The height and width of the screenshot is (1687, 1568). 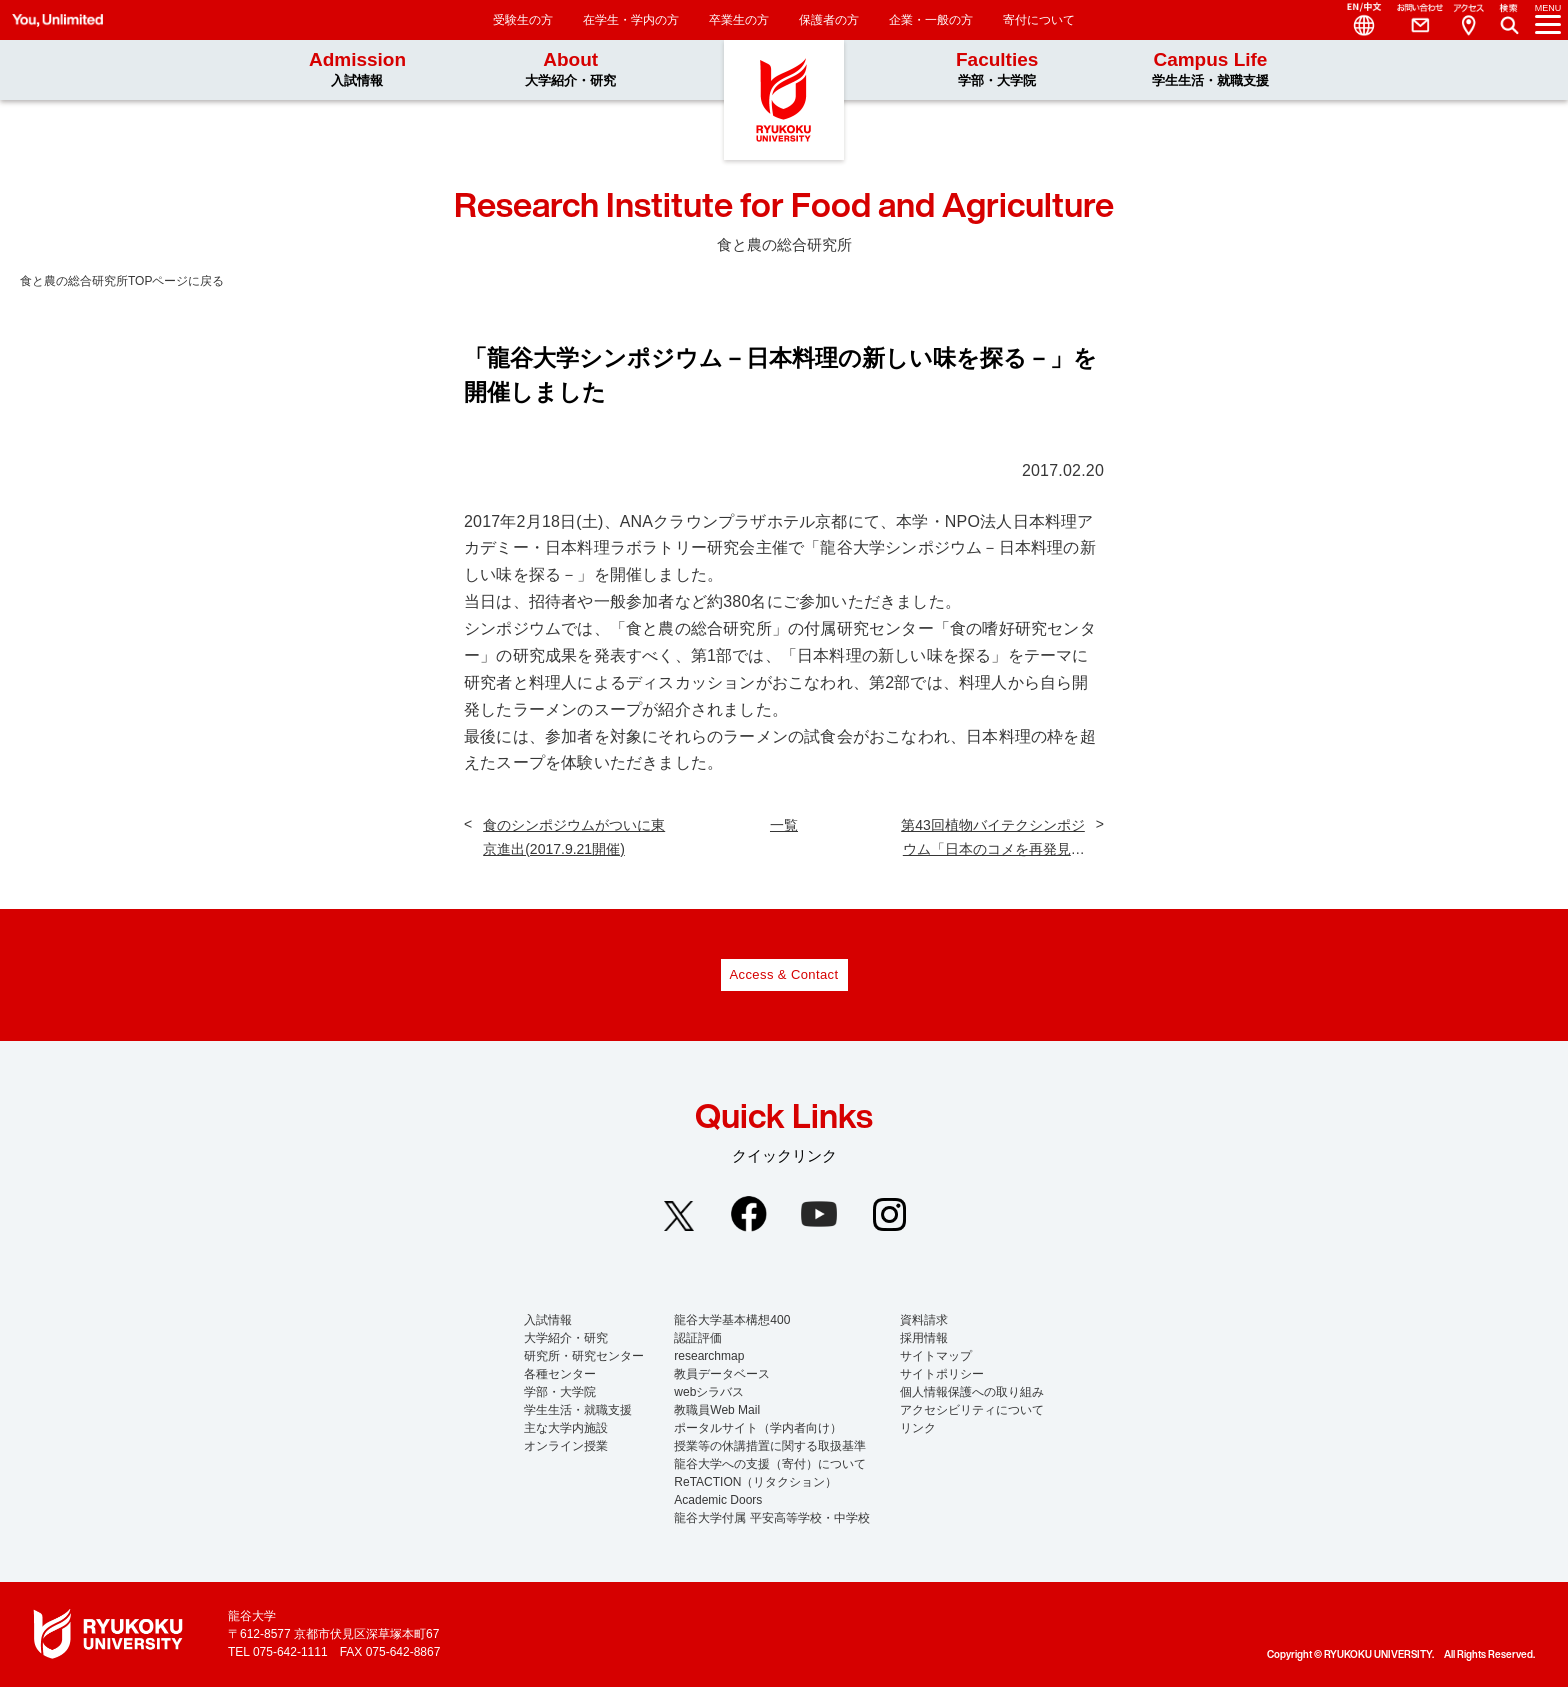 I want to click on 個人情報保護への取り組み, so click(x=972, y=1392).